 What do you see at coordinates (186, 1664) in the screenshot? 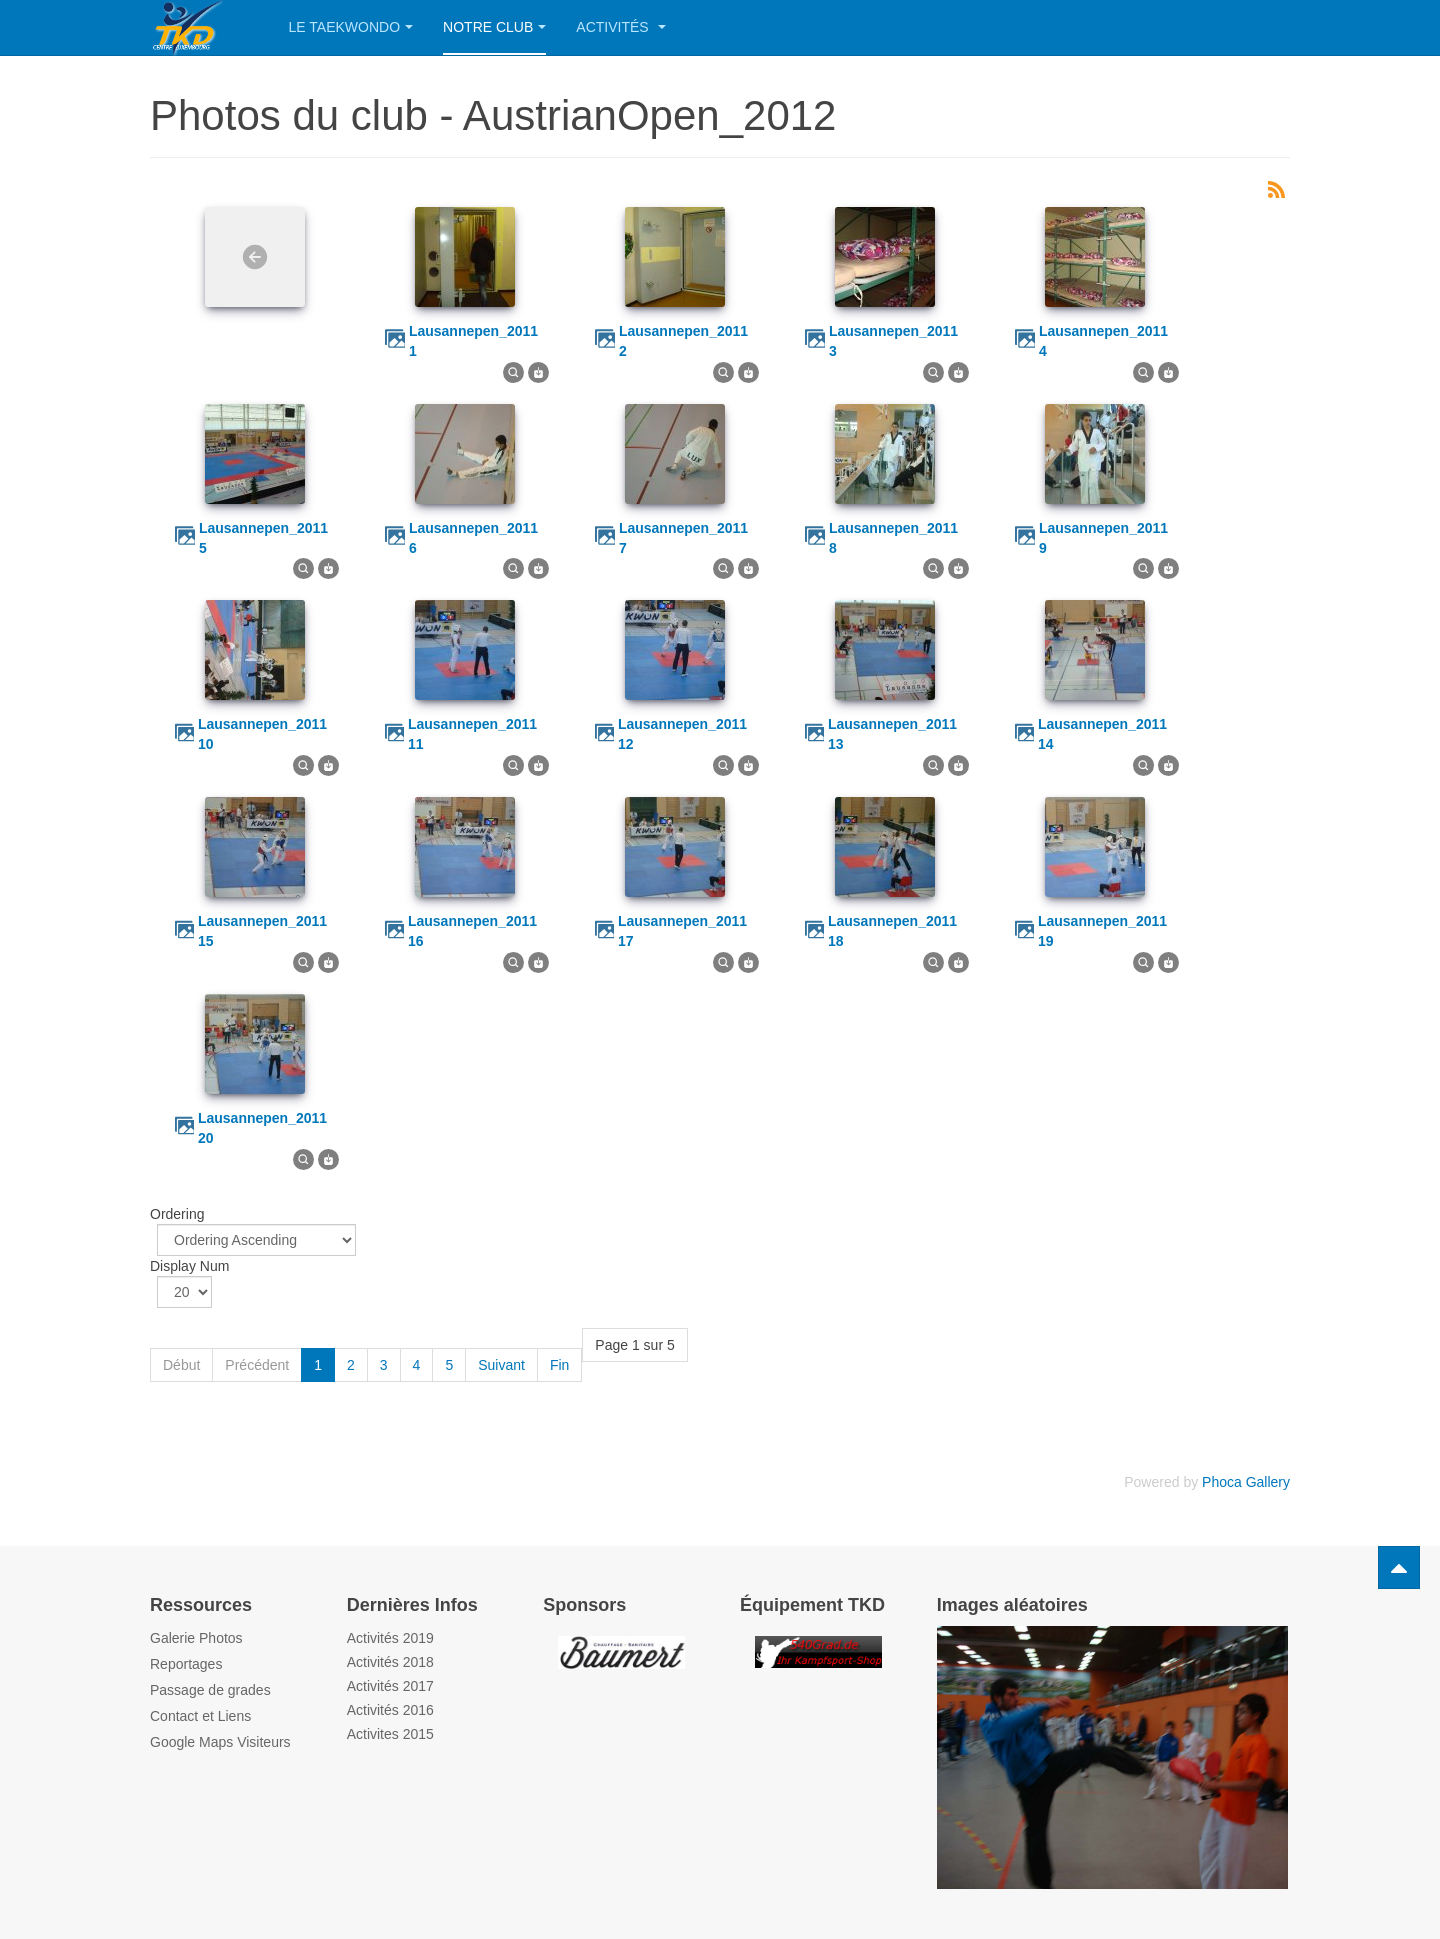
I see `Reportages` at bounding box center [186, 1664].